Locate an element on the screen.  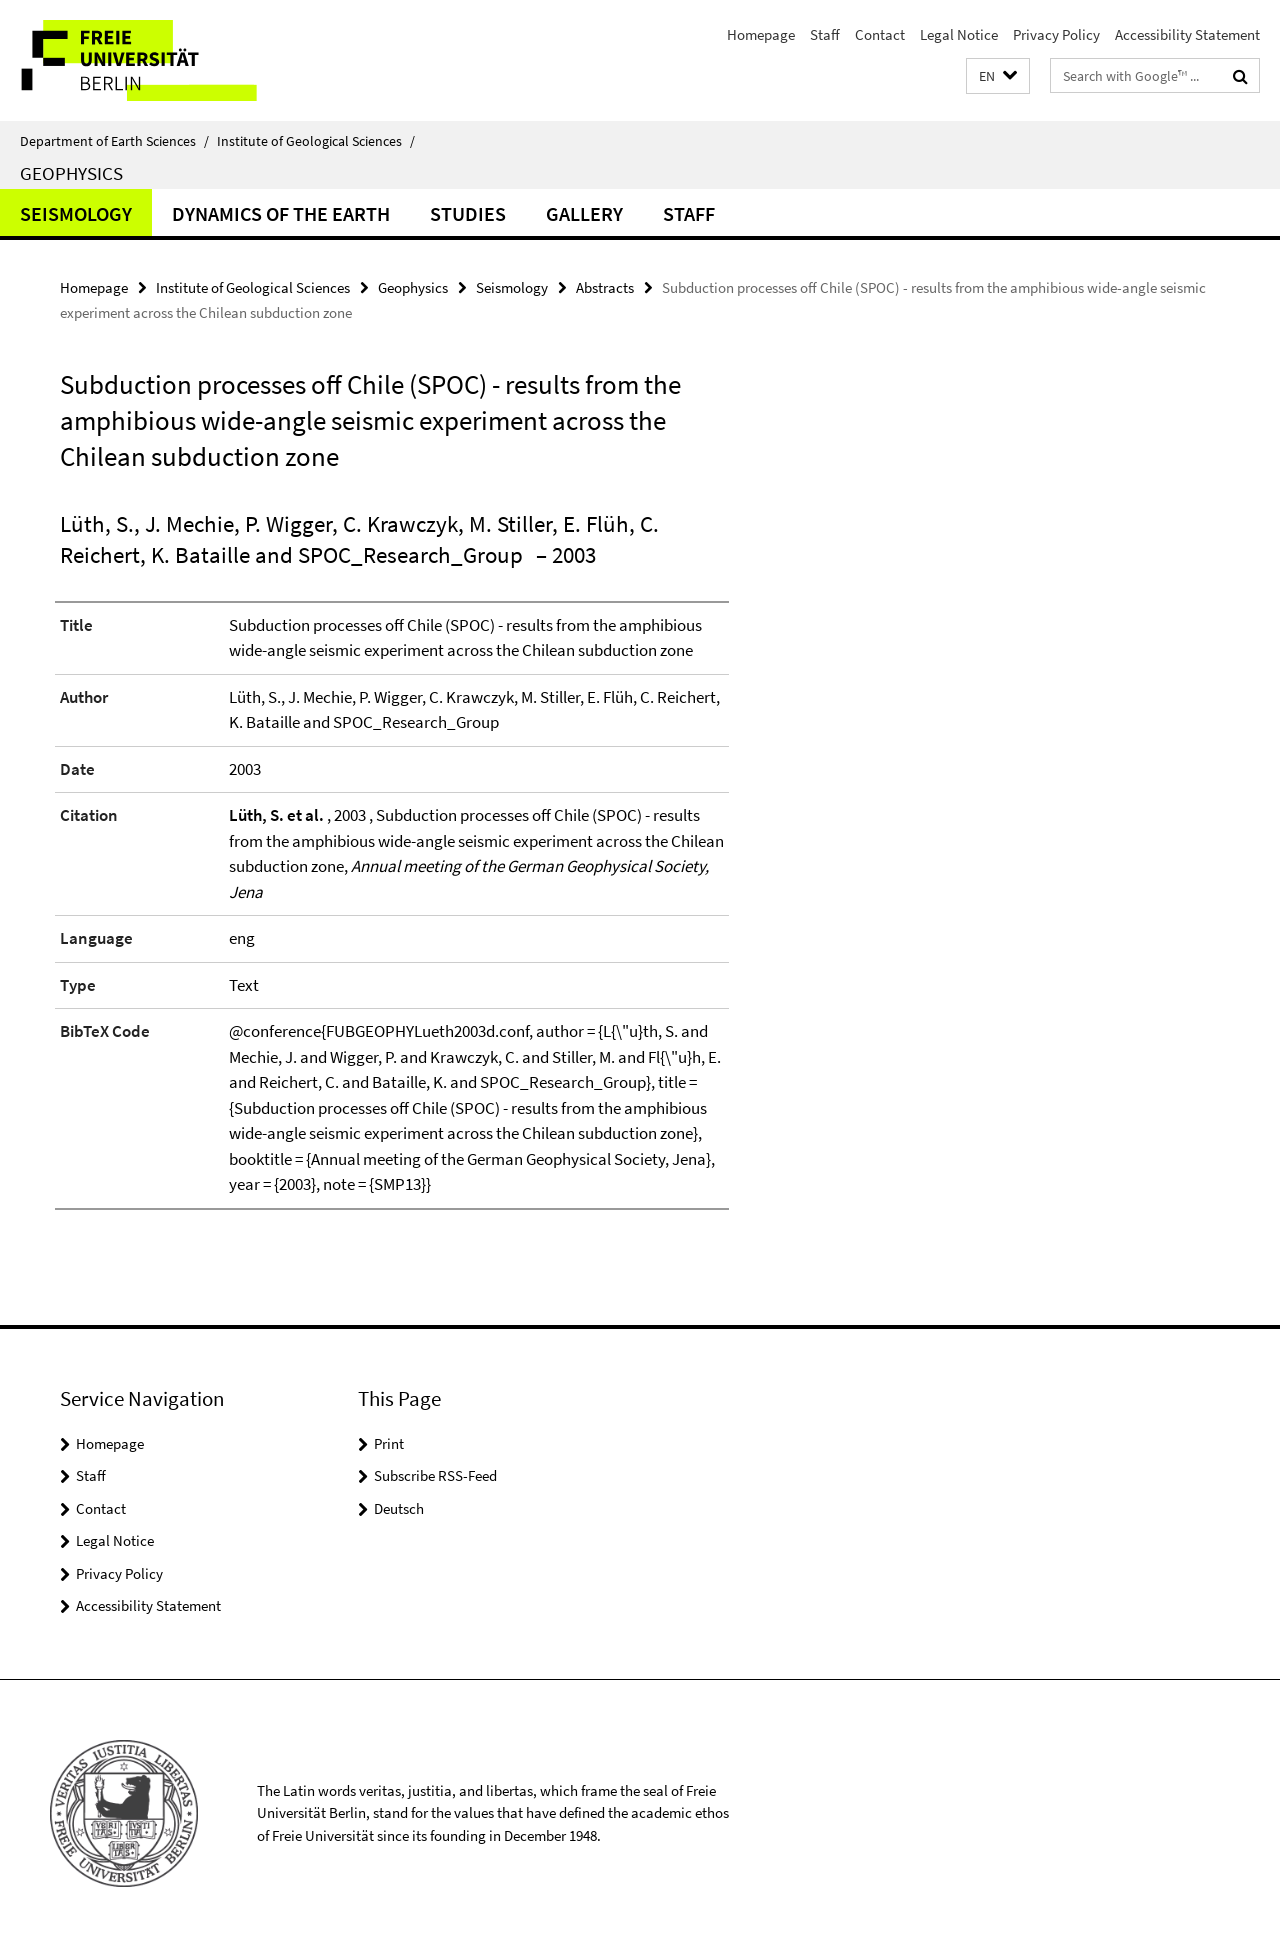
Subscribe RSS-Feed is located at coordinates (435, 1475).